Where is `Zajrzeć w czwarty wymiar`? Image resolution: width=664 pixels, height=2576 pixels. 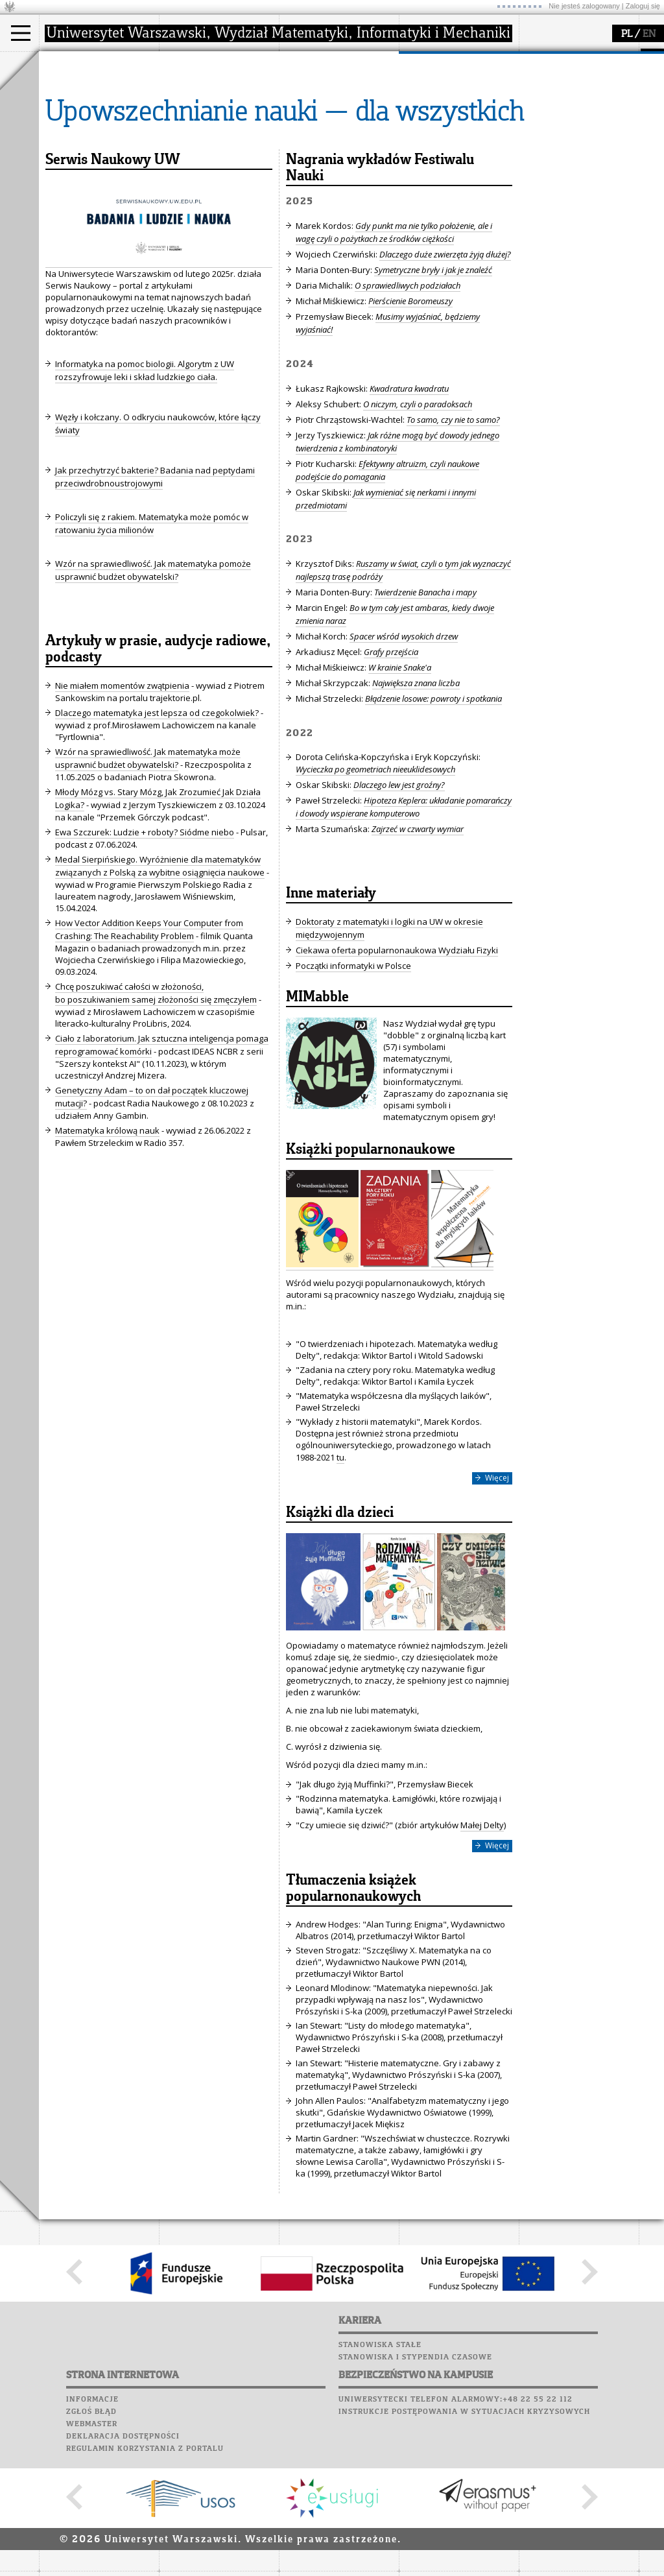
Zajrzeć w czwarty wymiar is located at coordinates (418, 949).